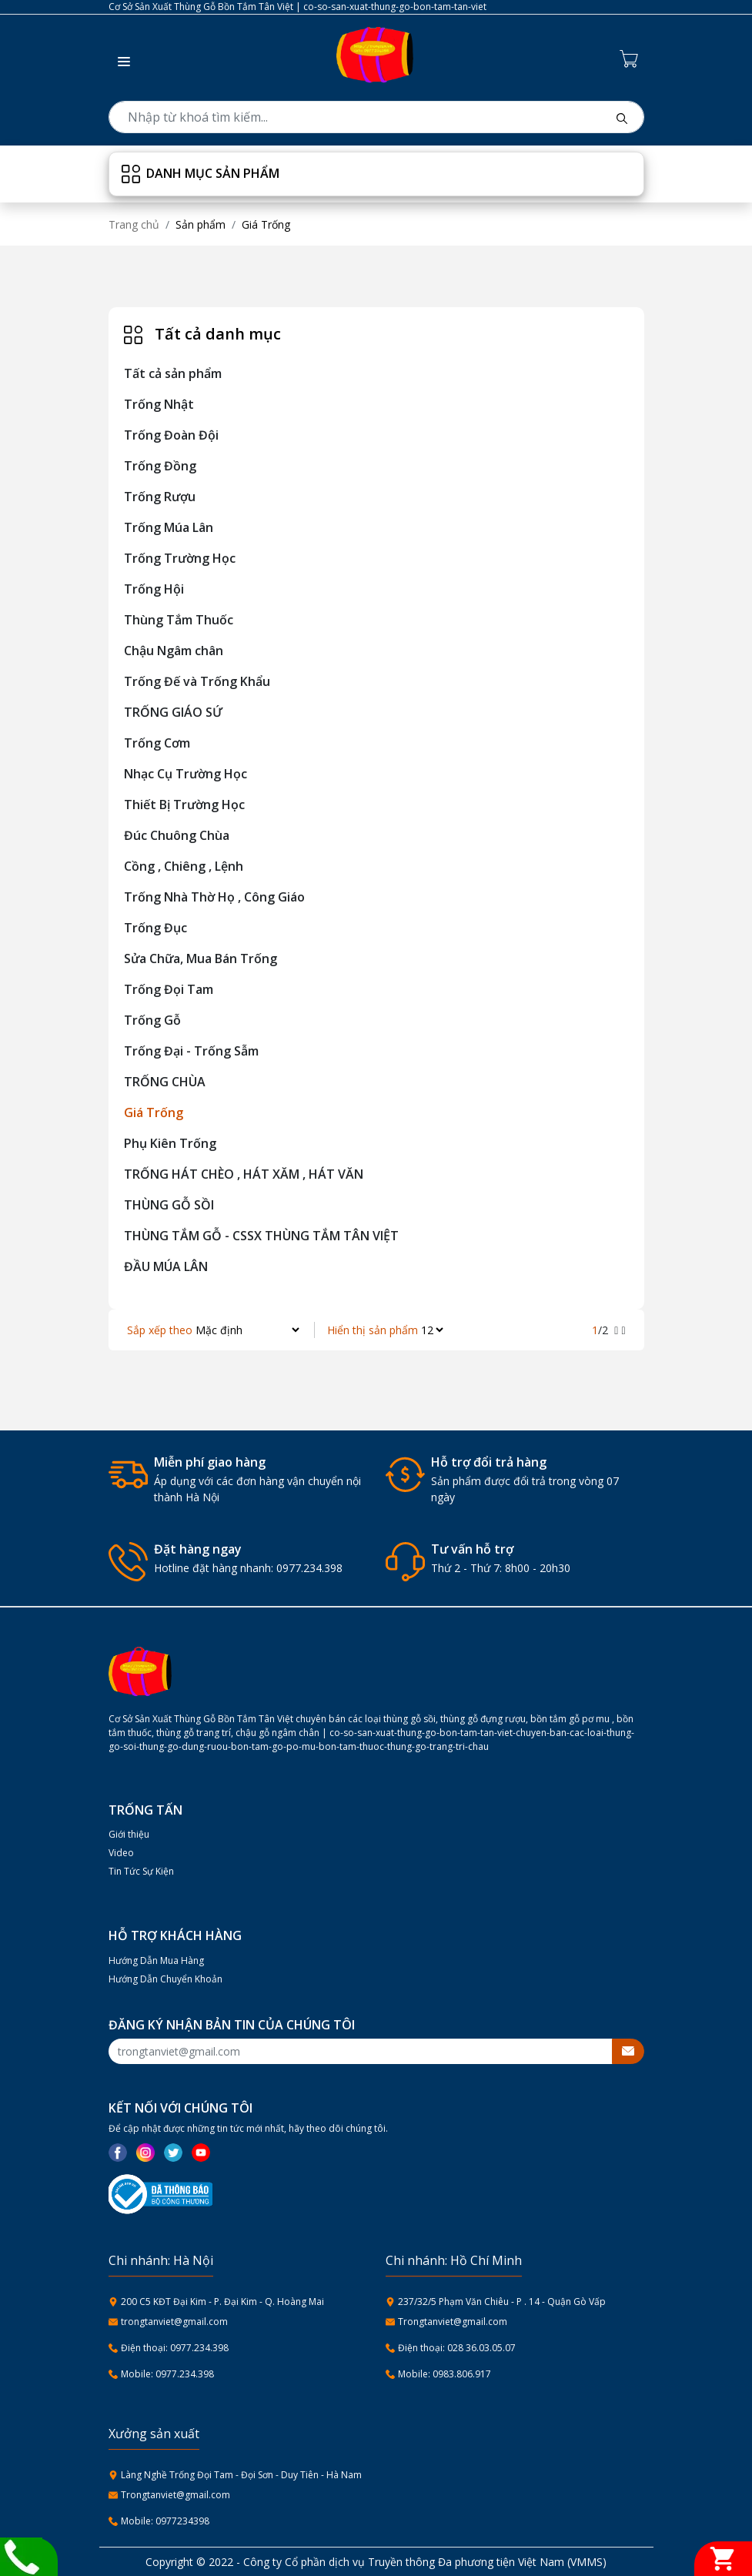 This screenshot has width=752, height=2576. Describe the element at coordinates (723, 2558) in the screenshot. I see `[Giỏ hàng]` at that location.